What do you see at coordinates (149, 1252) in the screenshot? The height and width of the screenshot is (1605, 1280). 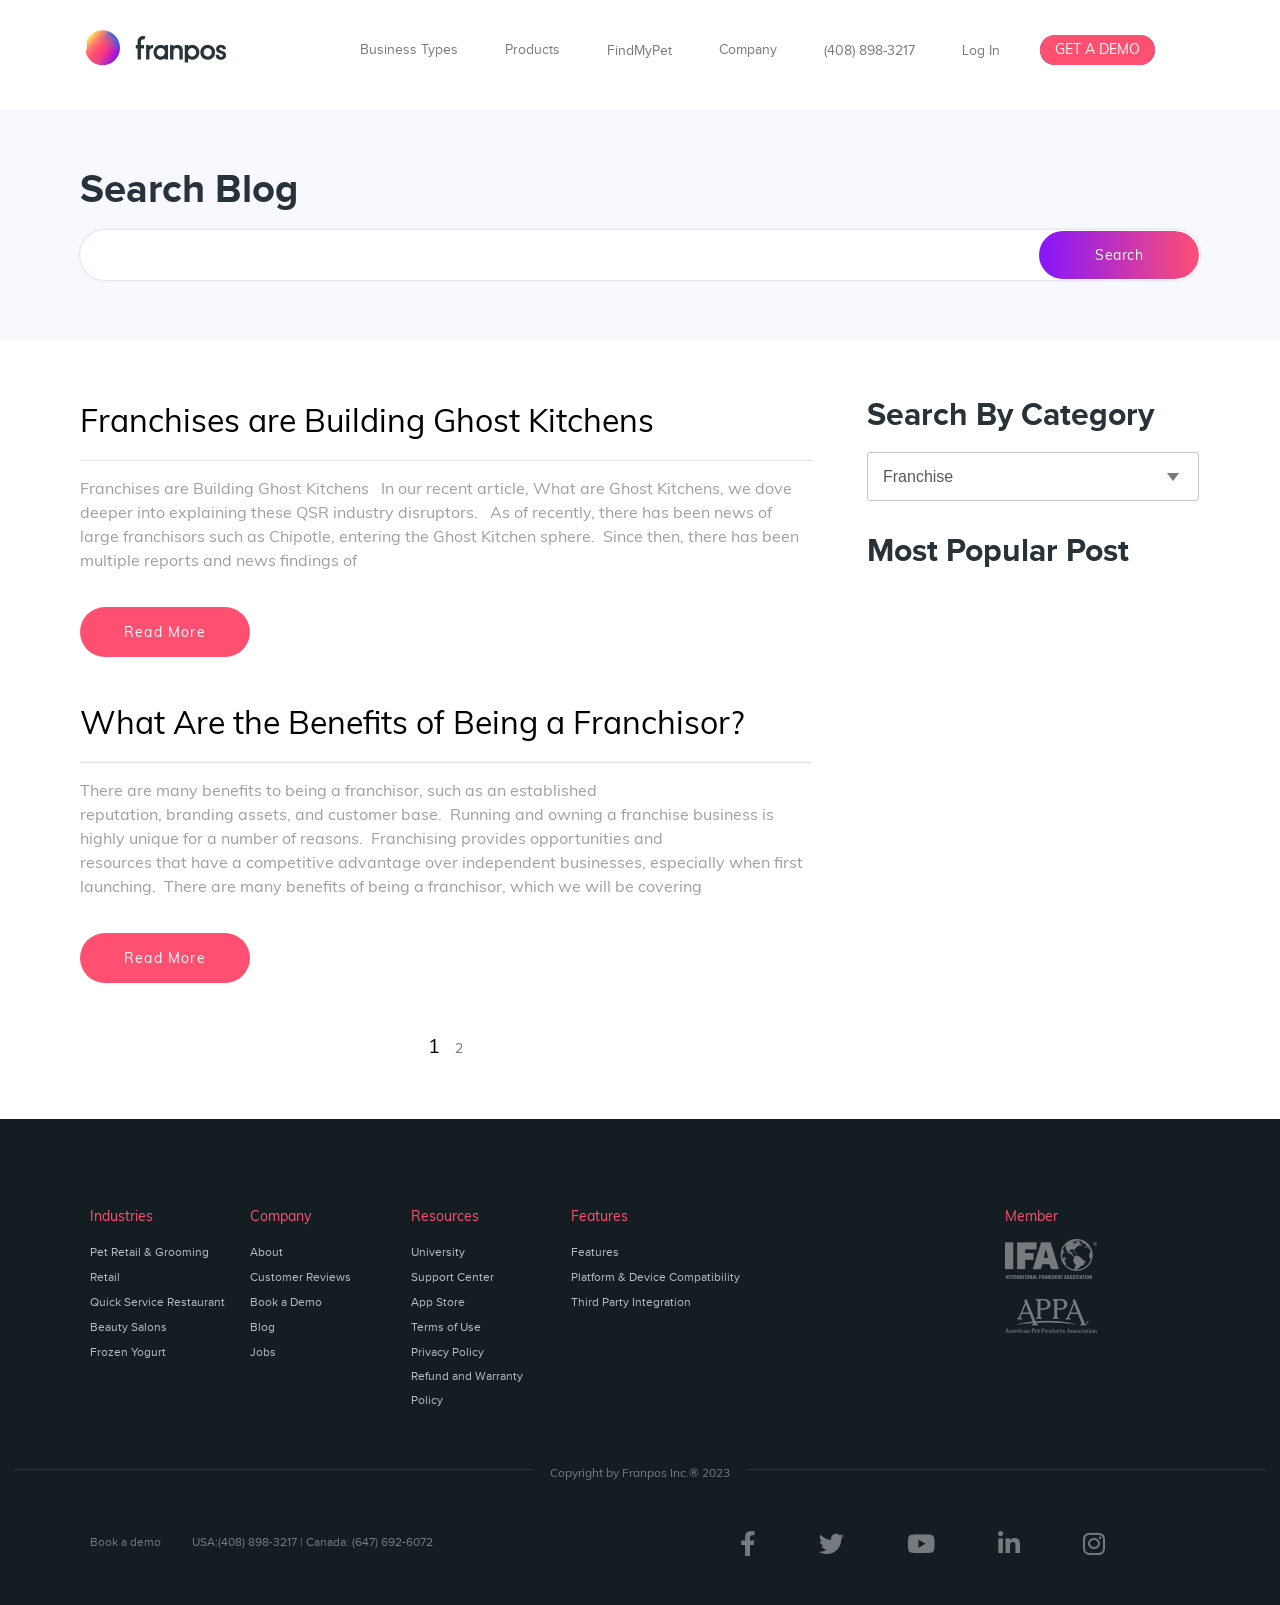 I see `Pet Retail & Grooming` at bounding box center [149, 1252].